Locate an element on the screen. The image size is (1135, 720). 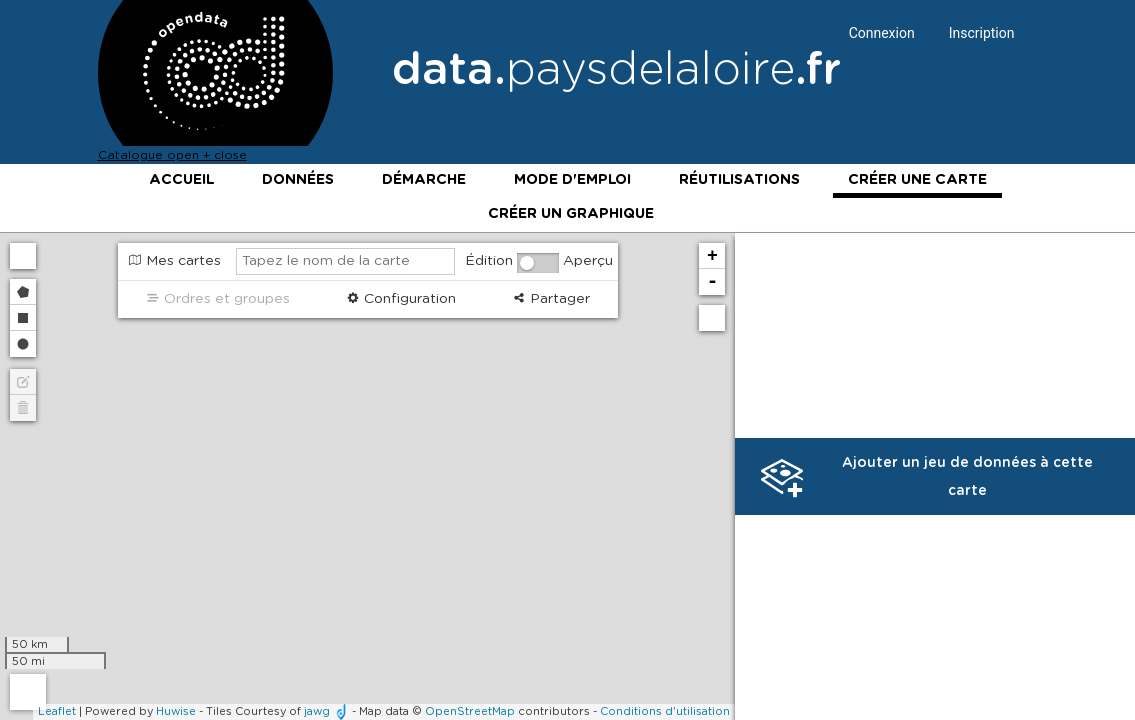
Catalogue open + close is located at coordinates (172, 155).